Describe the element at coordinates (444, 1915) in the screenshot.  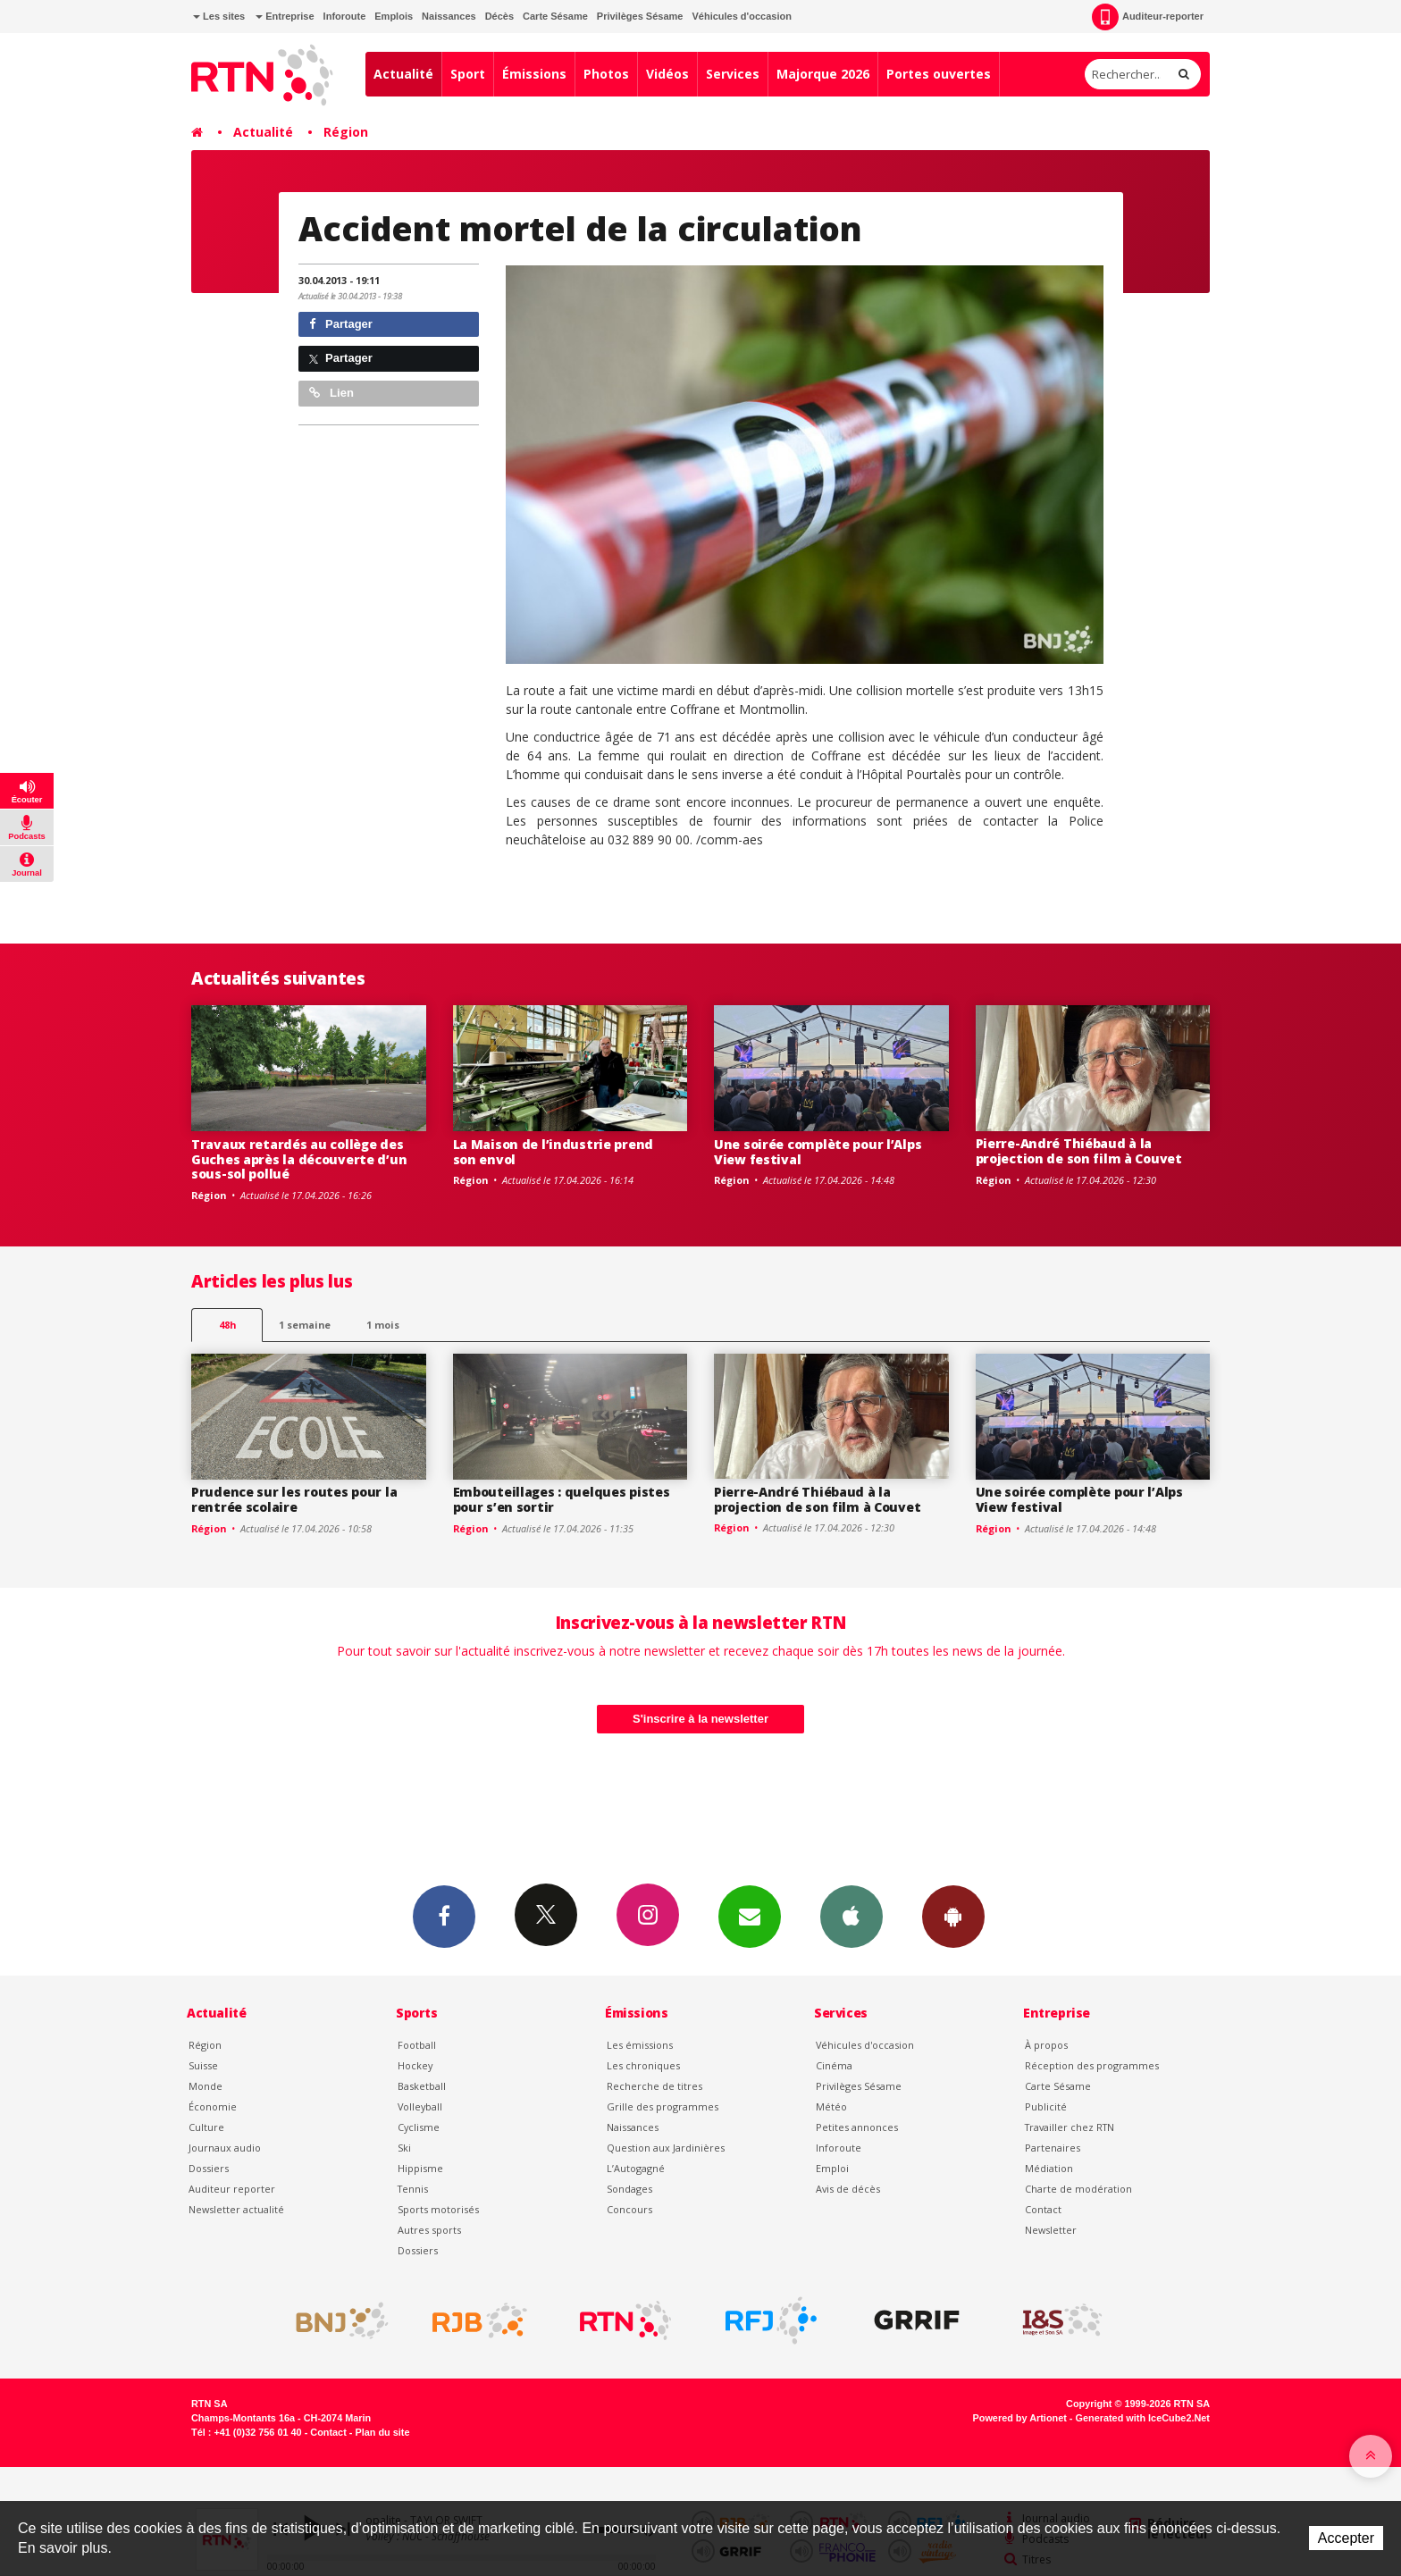
I see `Facebook` at that location.